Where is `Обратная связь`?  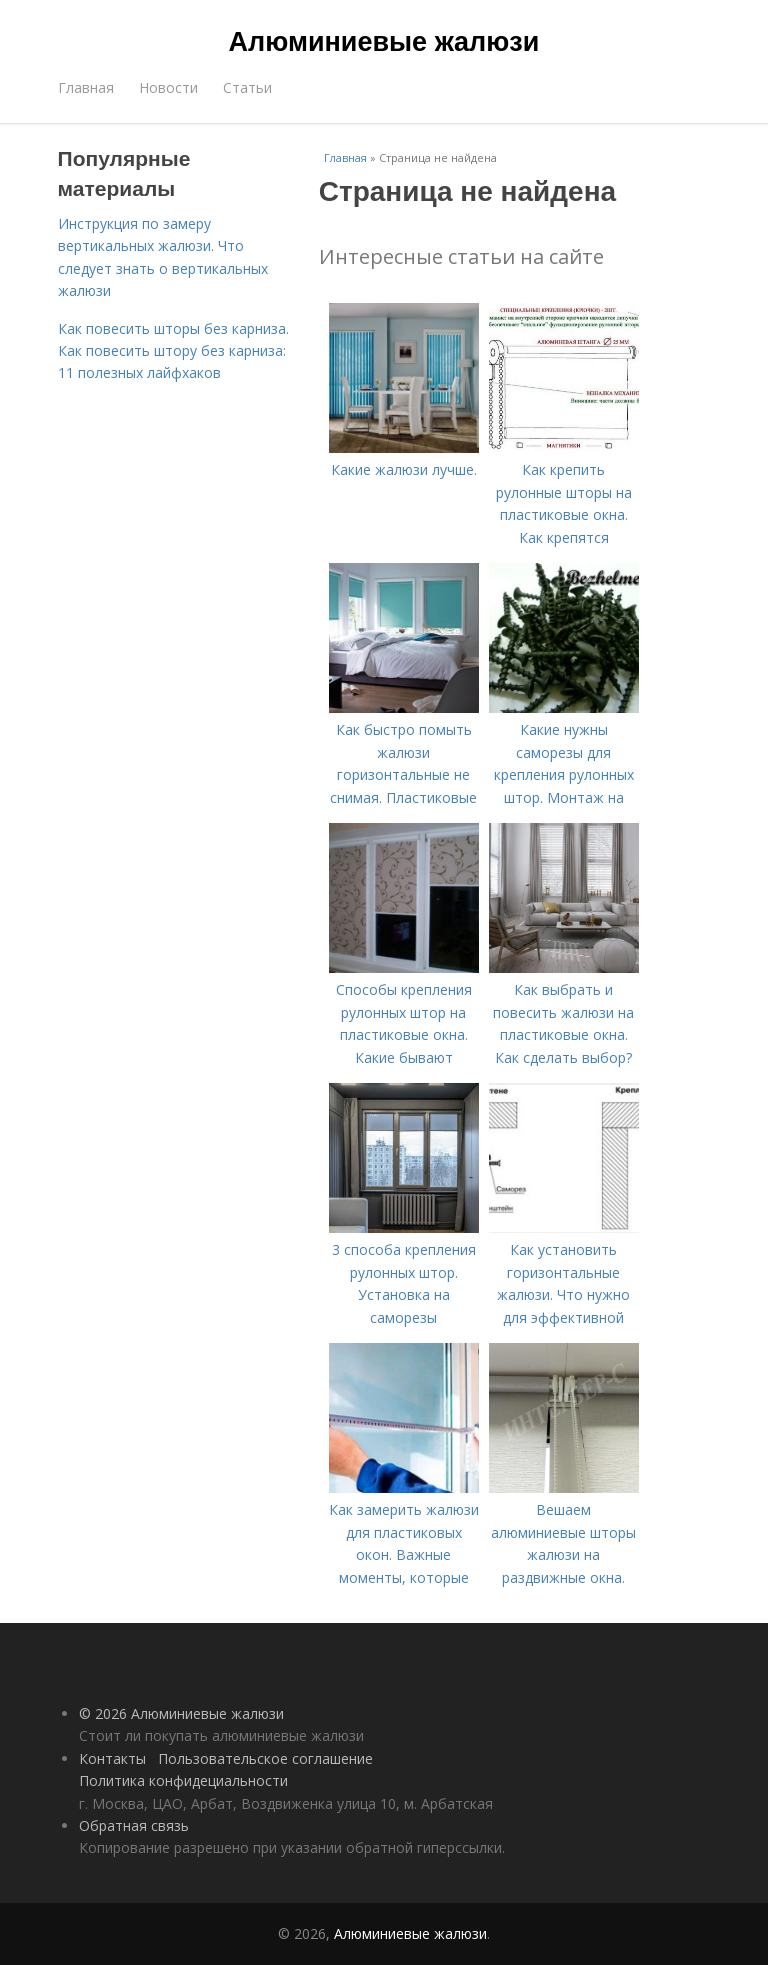
Обратная связь is located at coordinates (134, 1825).